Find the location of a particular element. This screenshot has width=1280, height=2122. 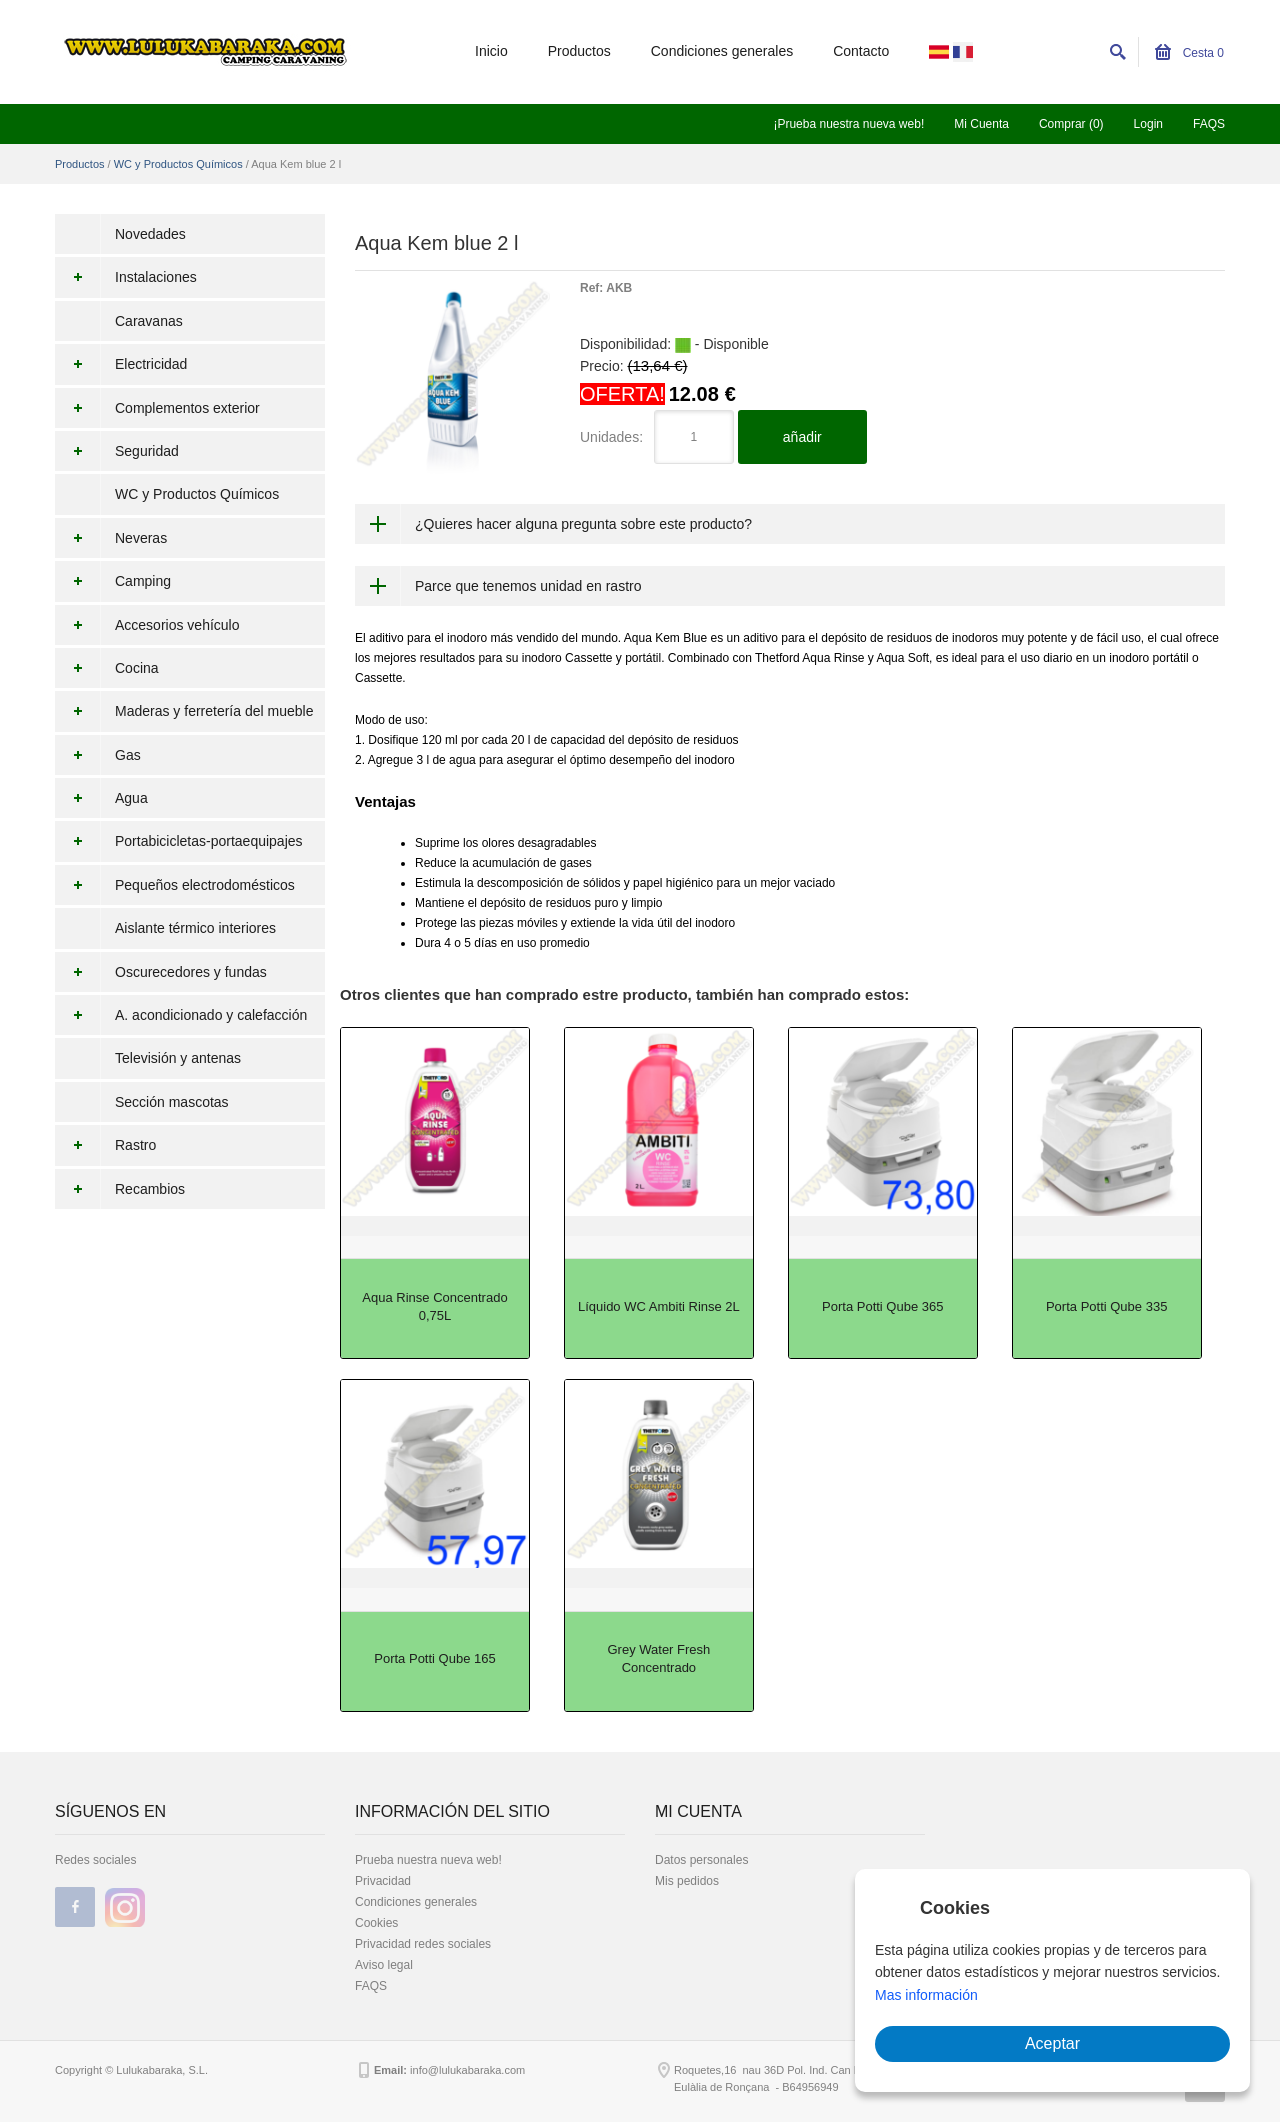

Mis pedidos is located at coordinates (687, 1881).